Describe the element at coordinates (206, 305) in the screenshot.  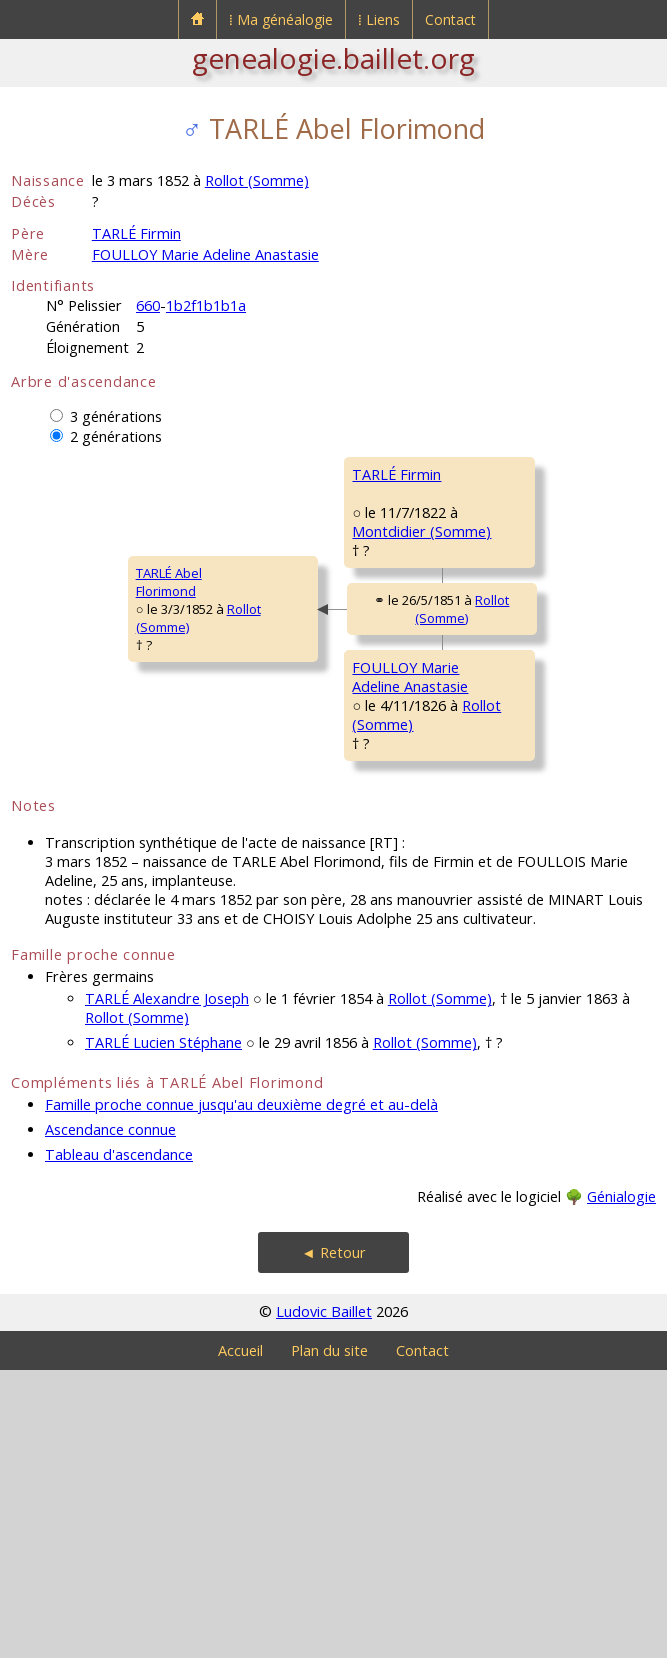
I see `1b2f1b1b1a` at that location.